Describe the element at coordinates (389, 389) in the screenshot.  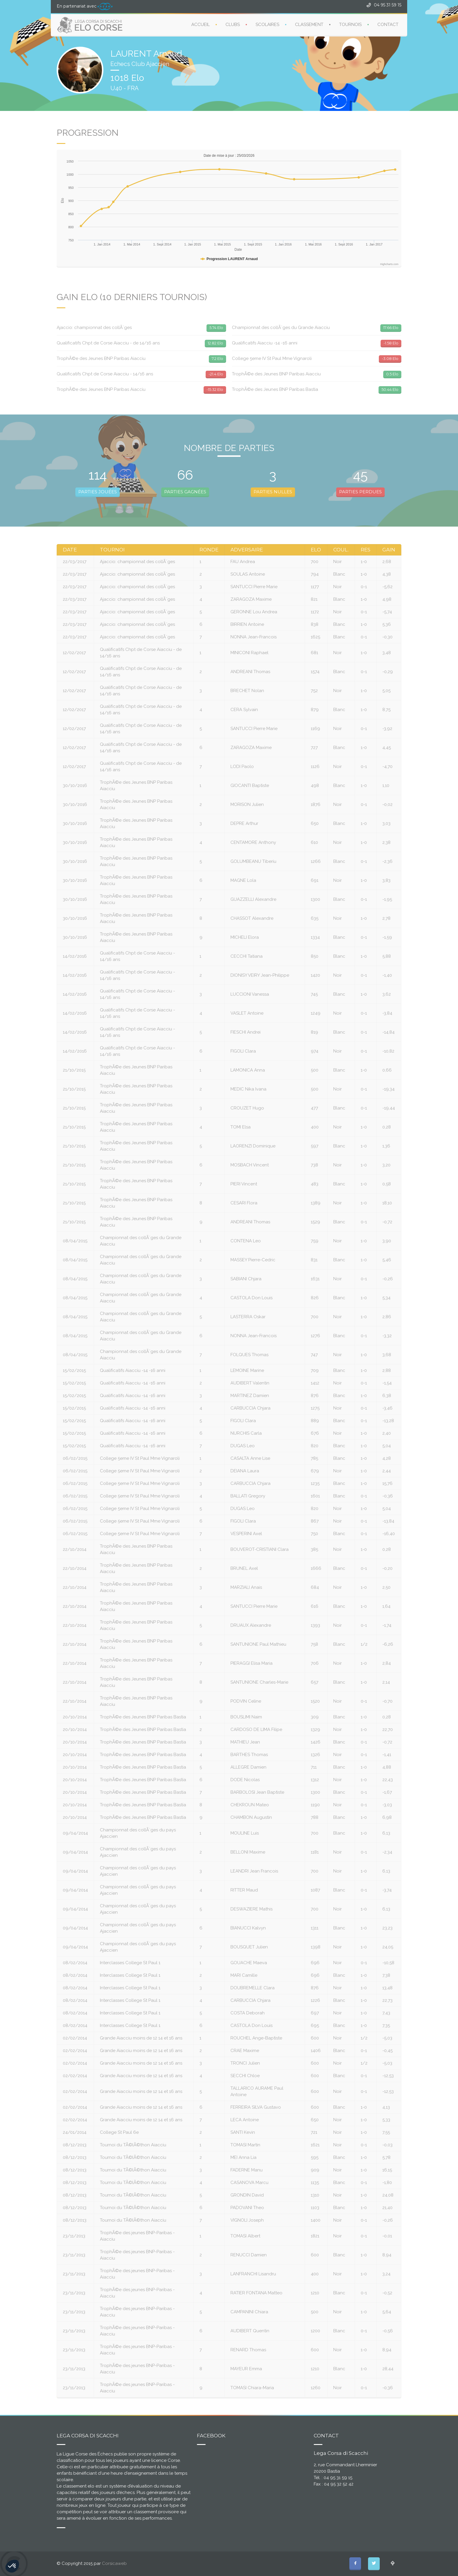
I see `50.44 Elo` at that location.